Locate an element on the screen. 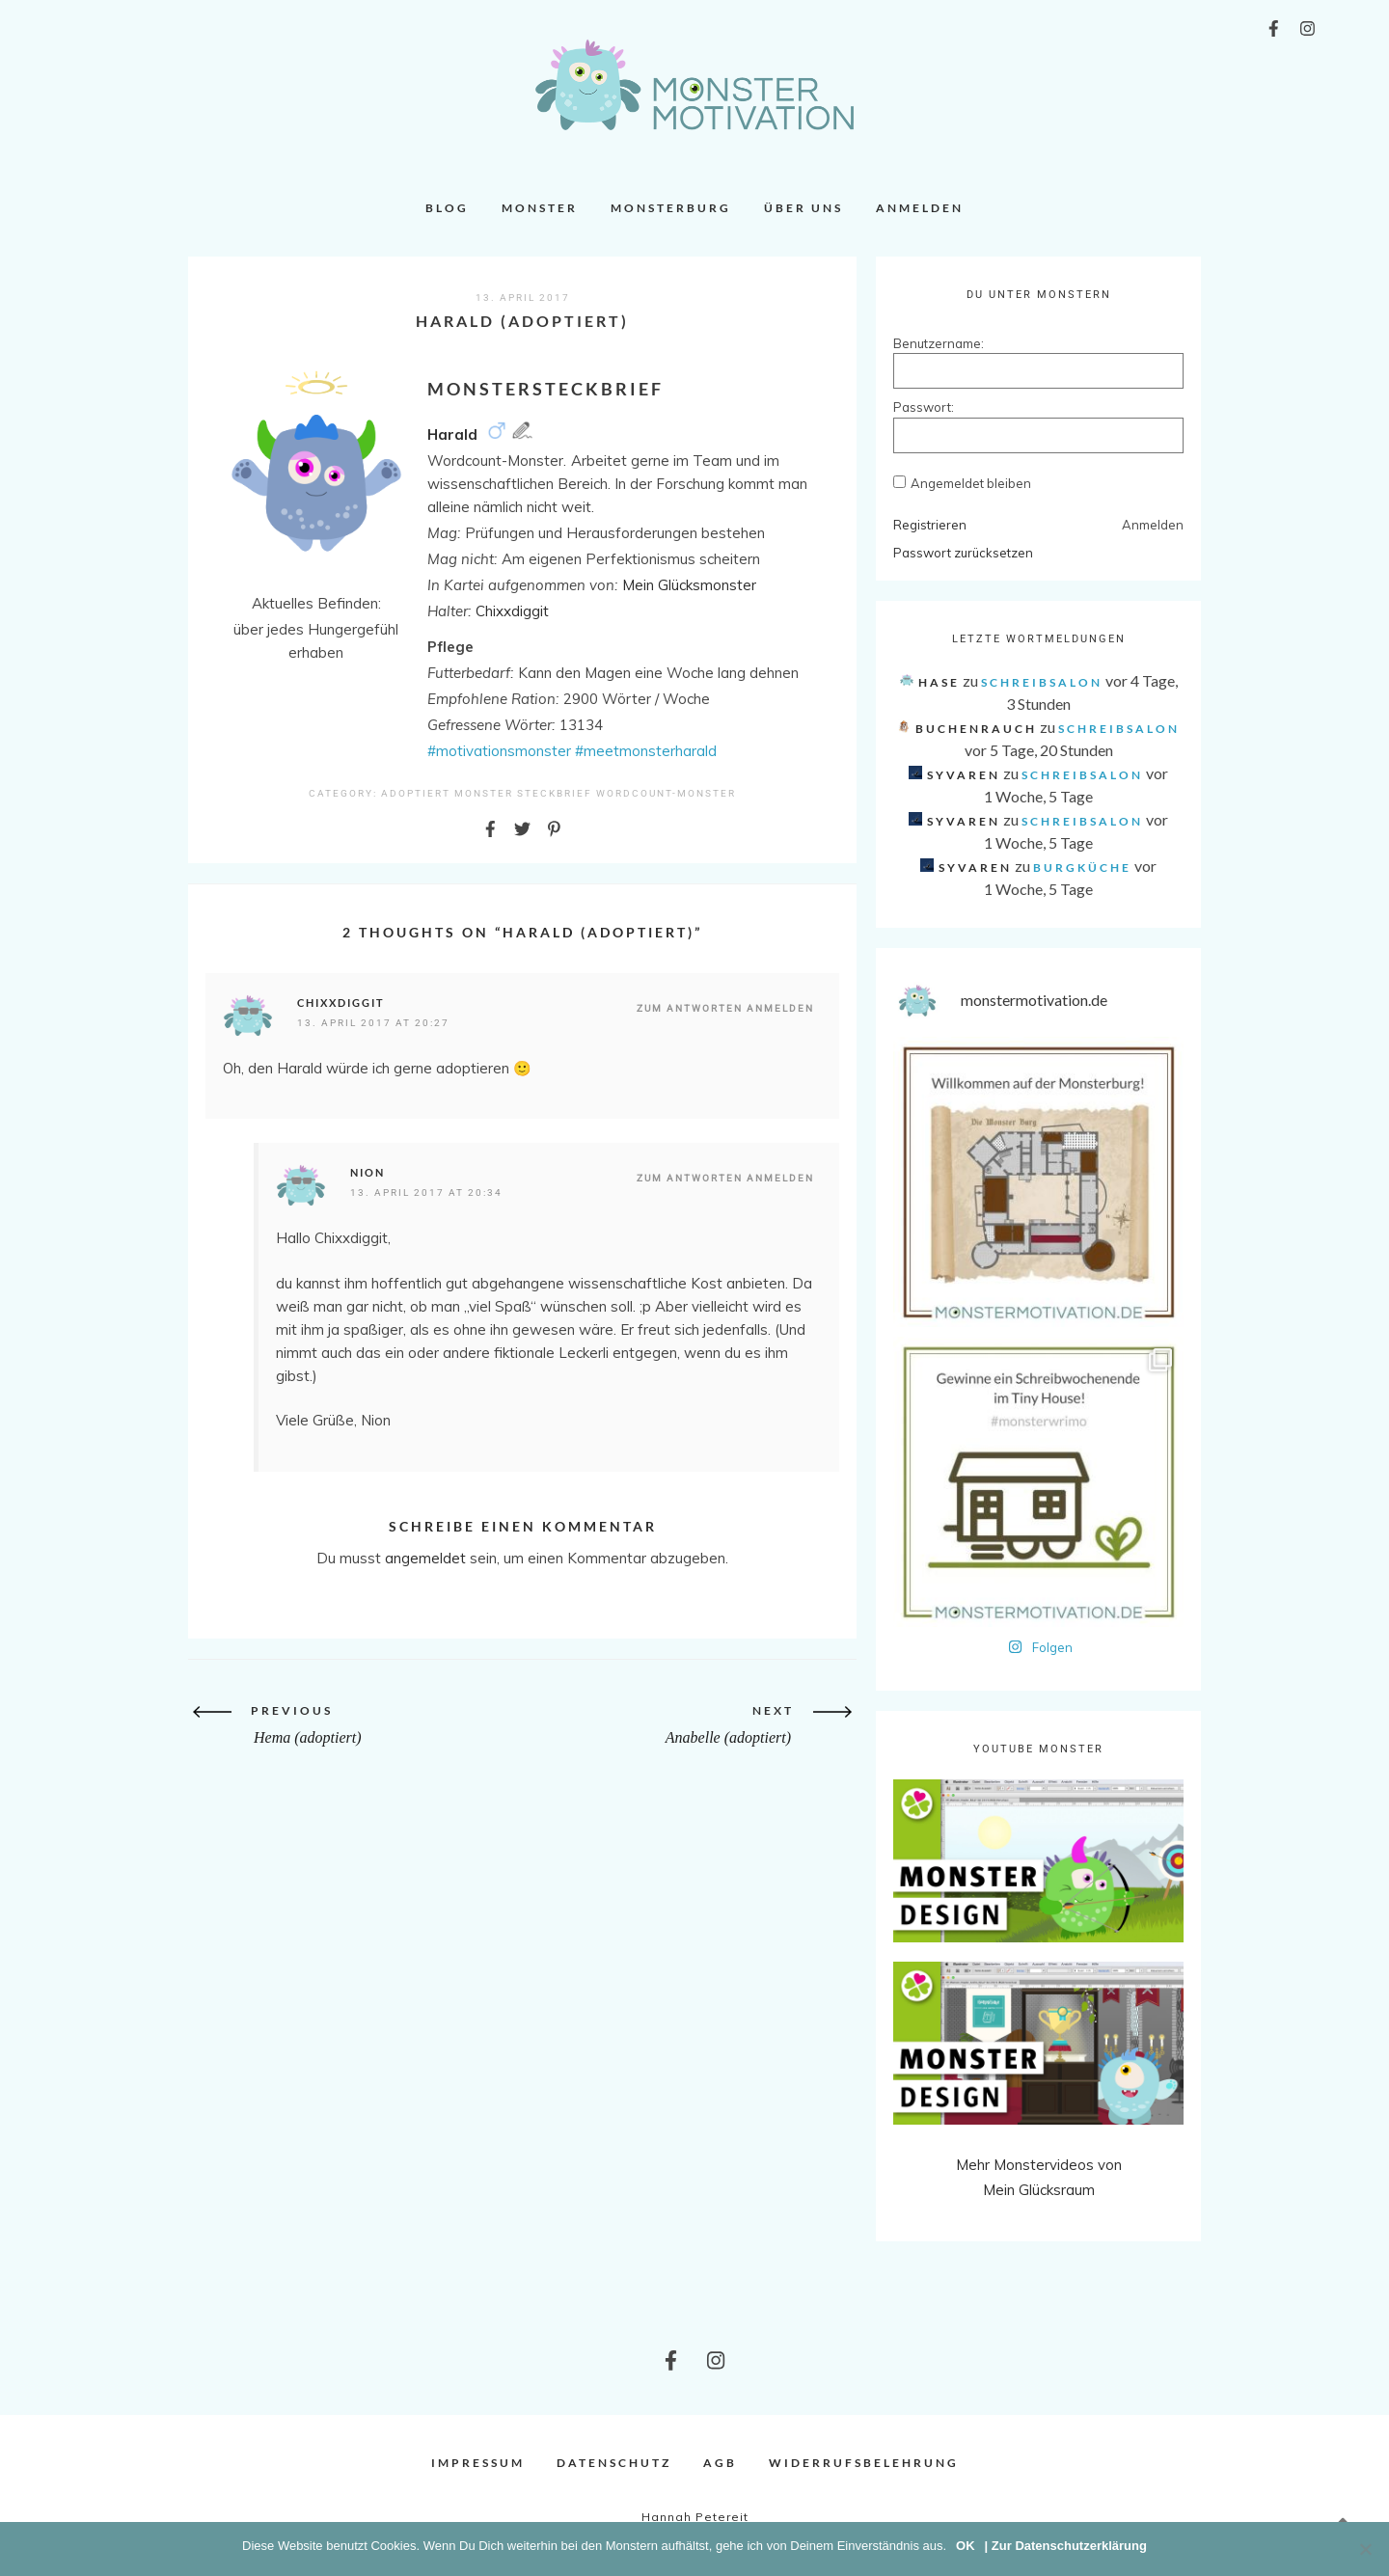 The width and height of the screenshot is (1389, 2576). OK is located at coordinates (965, 2545).